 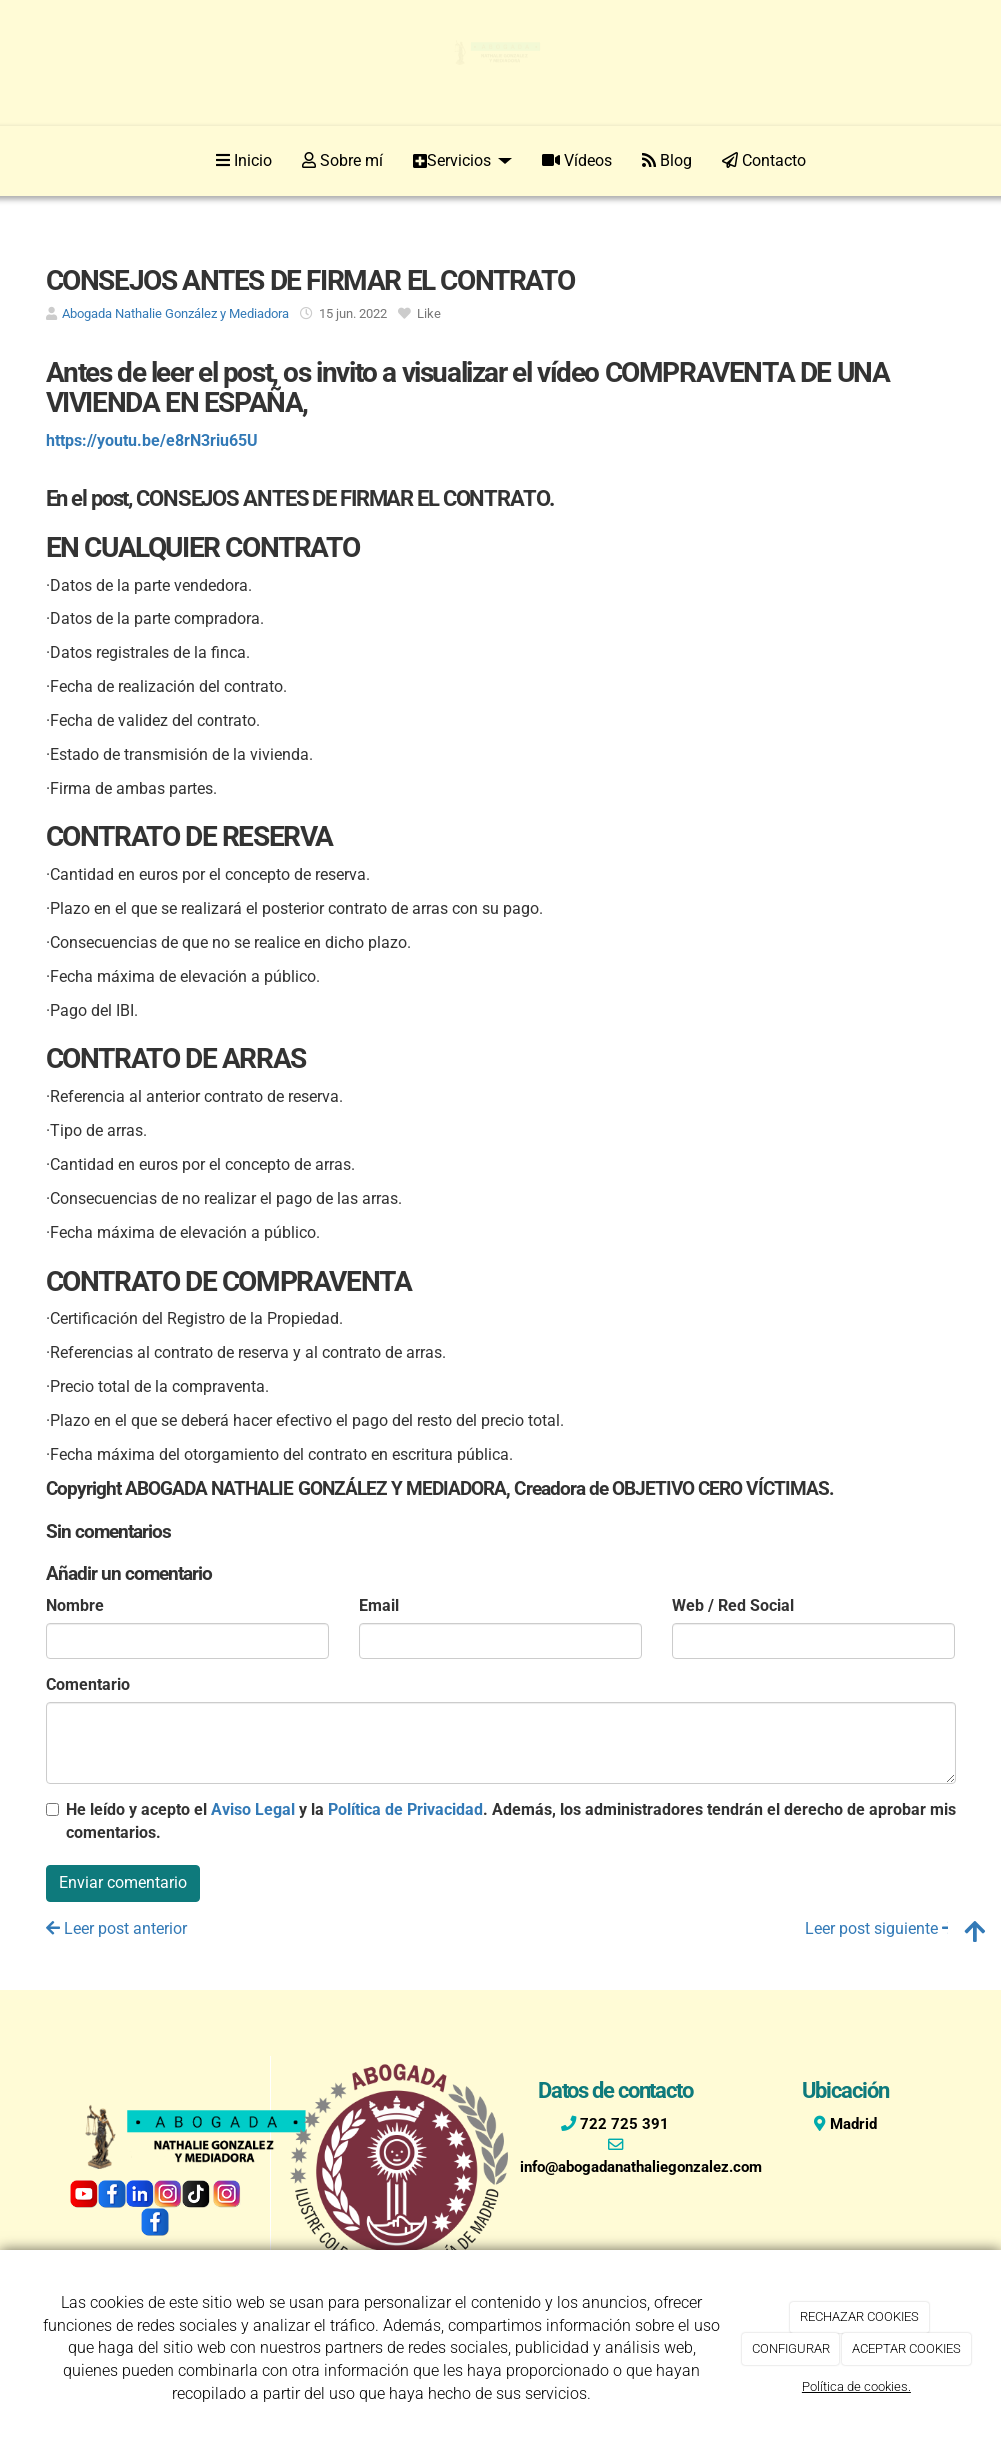 I want to click on Vídeos, so click(x=577, y=160).